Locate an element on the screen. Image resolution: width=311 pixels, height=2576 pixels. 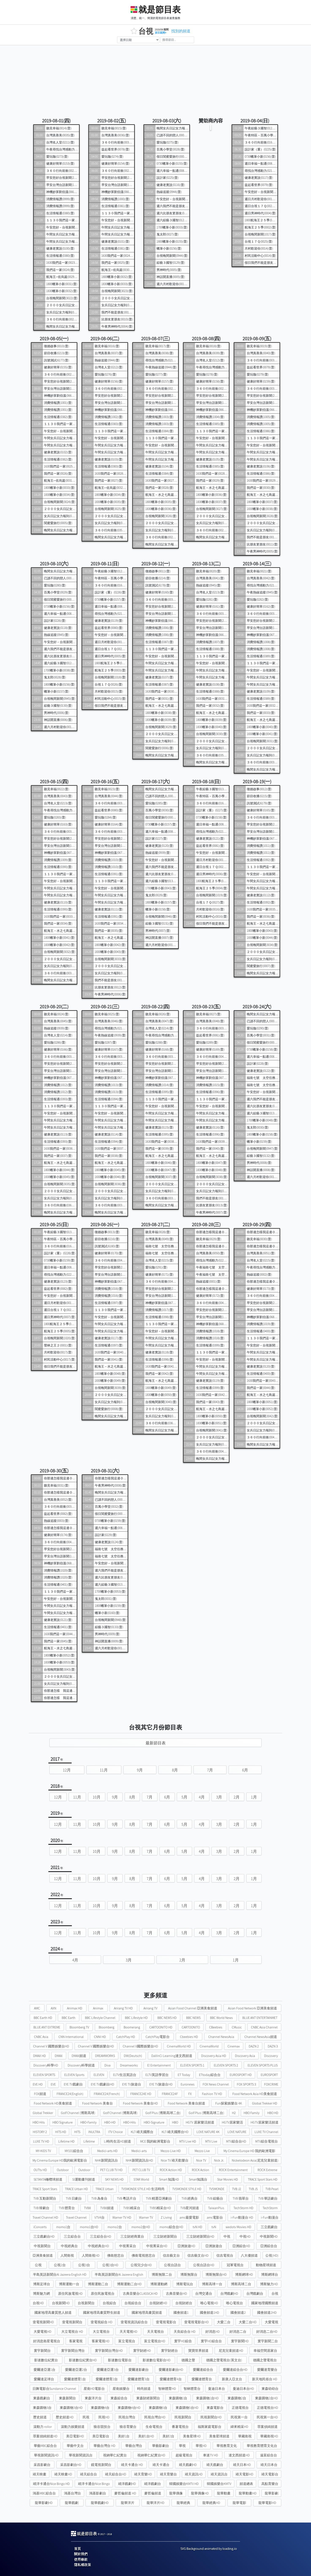
TechStorm is located at coordinates (270, 2208).